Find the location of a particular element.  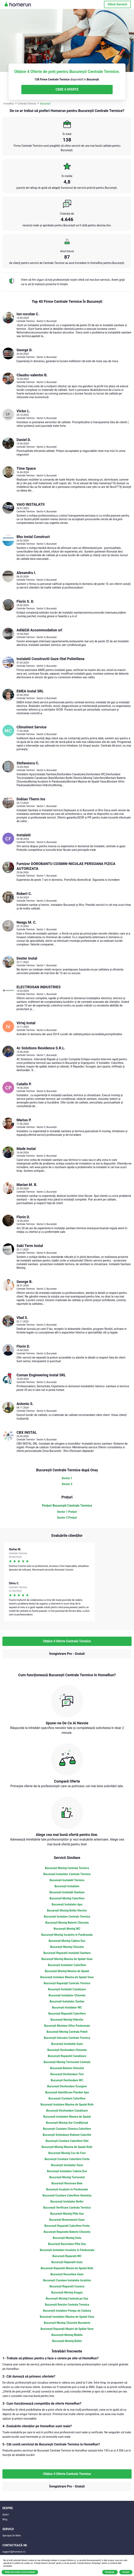

București Racordare Gaze is located at coordinates (67, 2274).